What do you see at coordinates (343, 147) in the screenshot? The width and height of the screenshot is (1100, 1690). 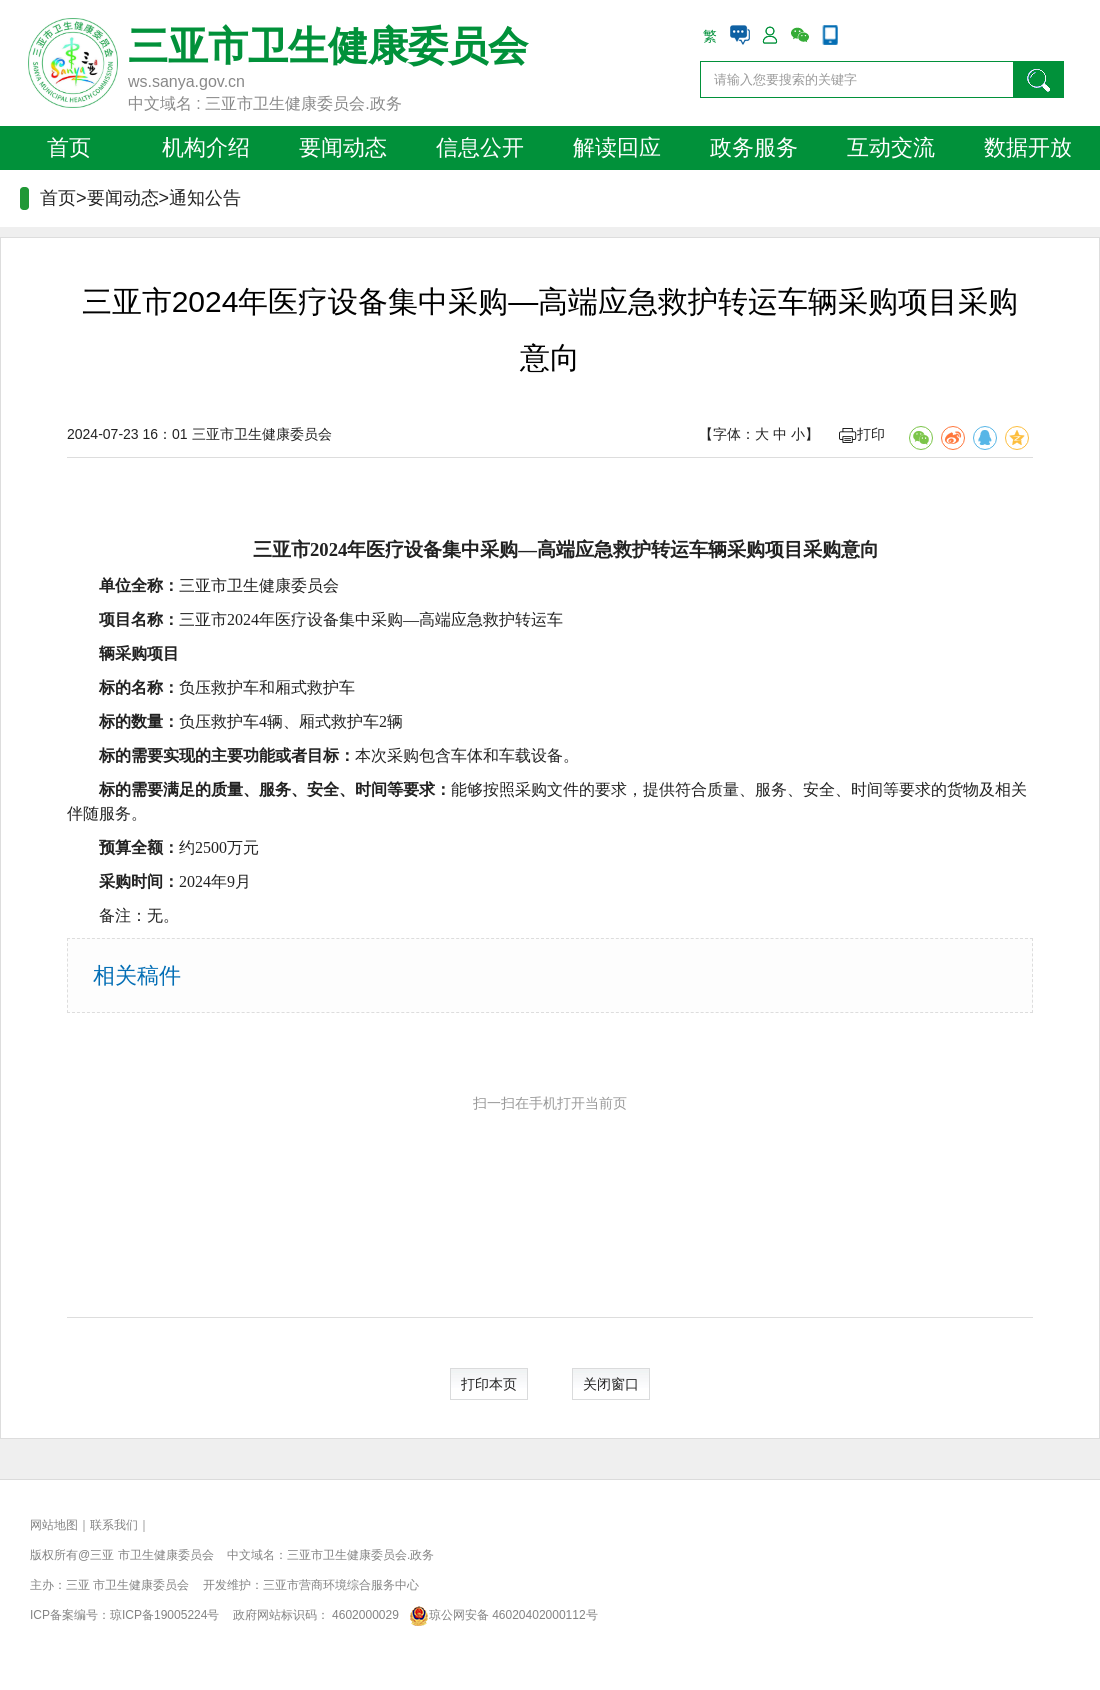 I see `要闻动态` at bounding box center [343, 147].